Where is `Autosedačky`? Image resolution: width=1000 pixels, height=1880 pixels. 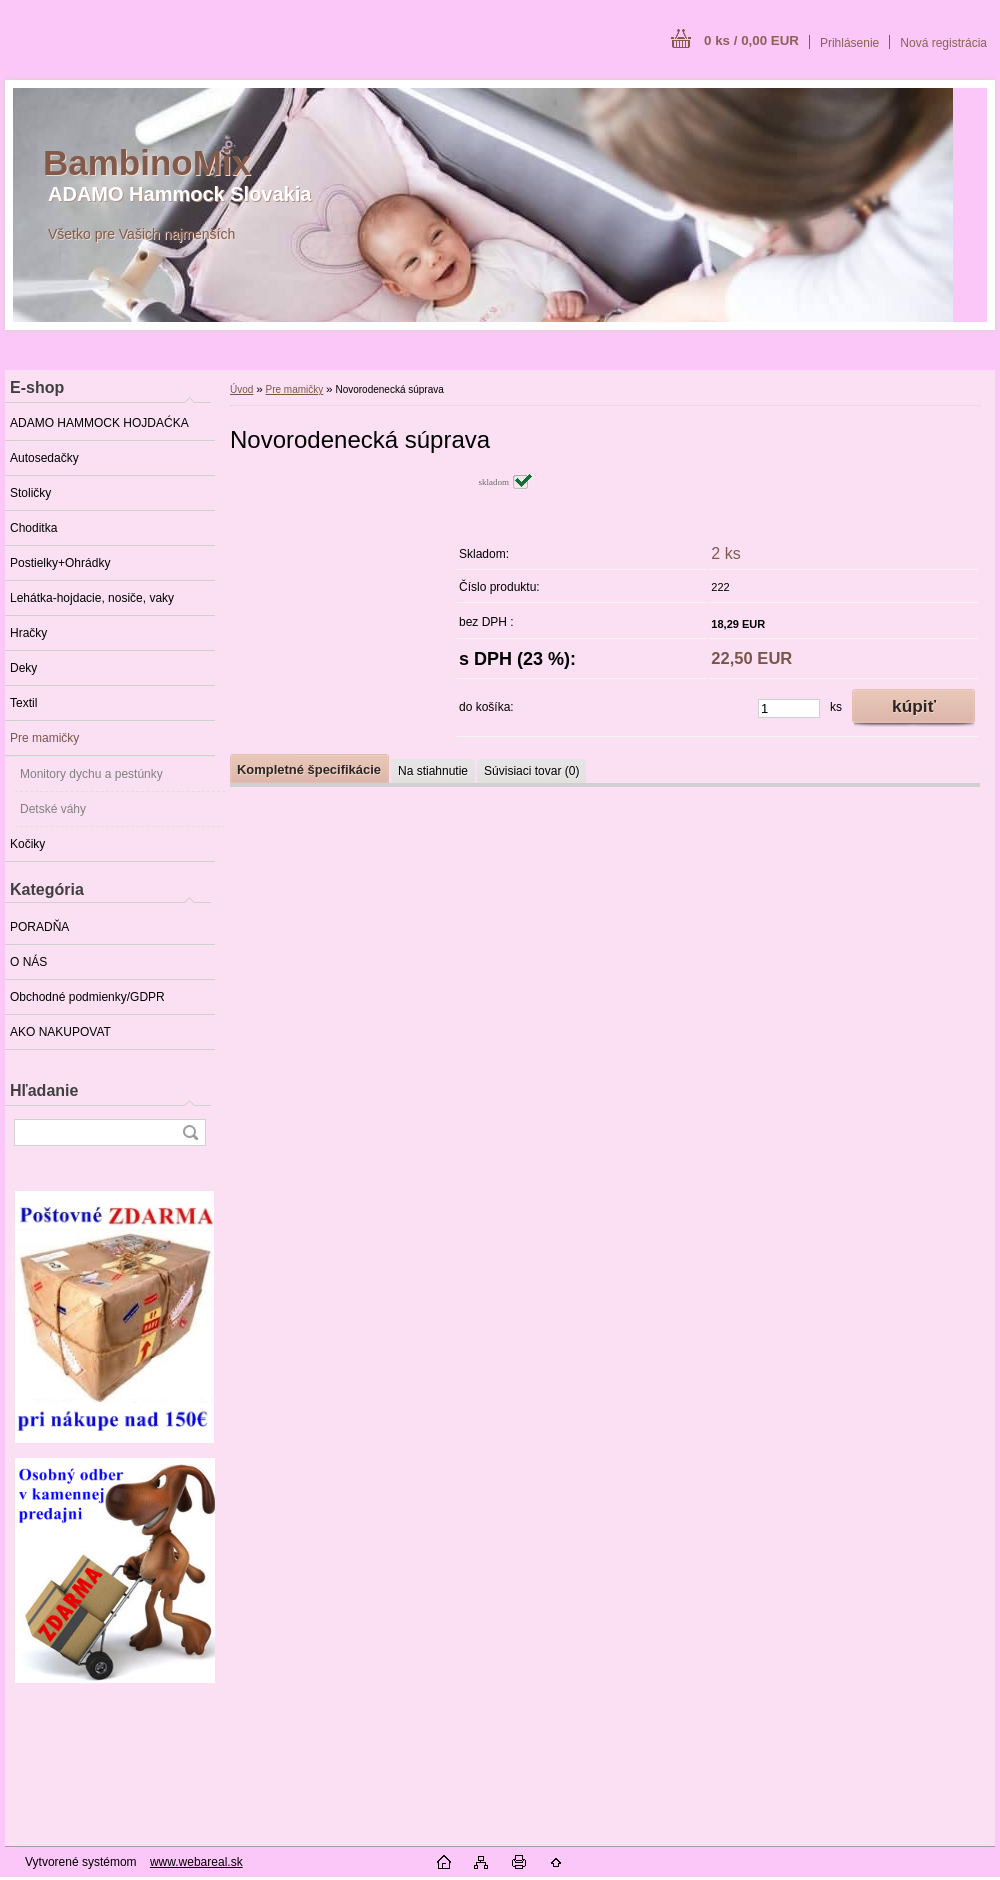
Autosedačky is located at coordinates (44, 458).